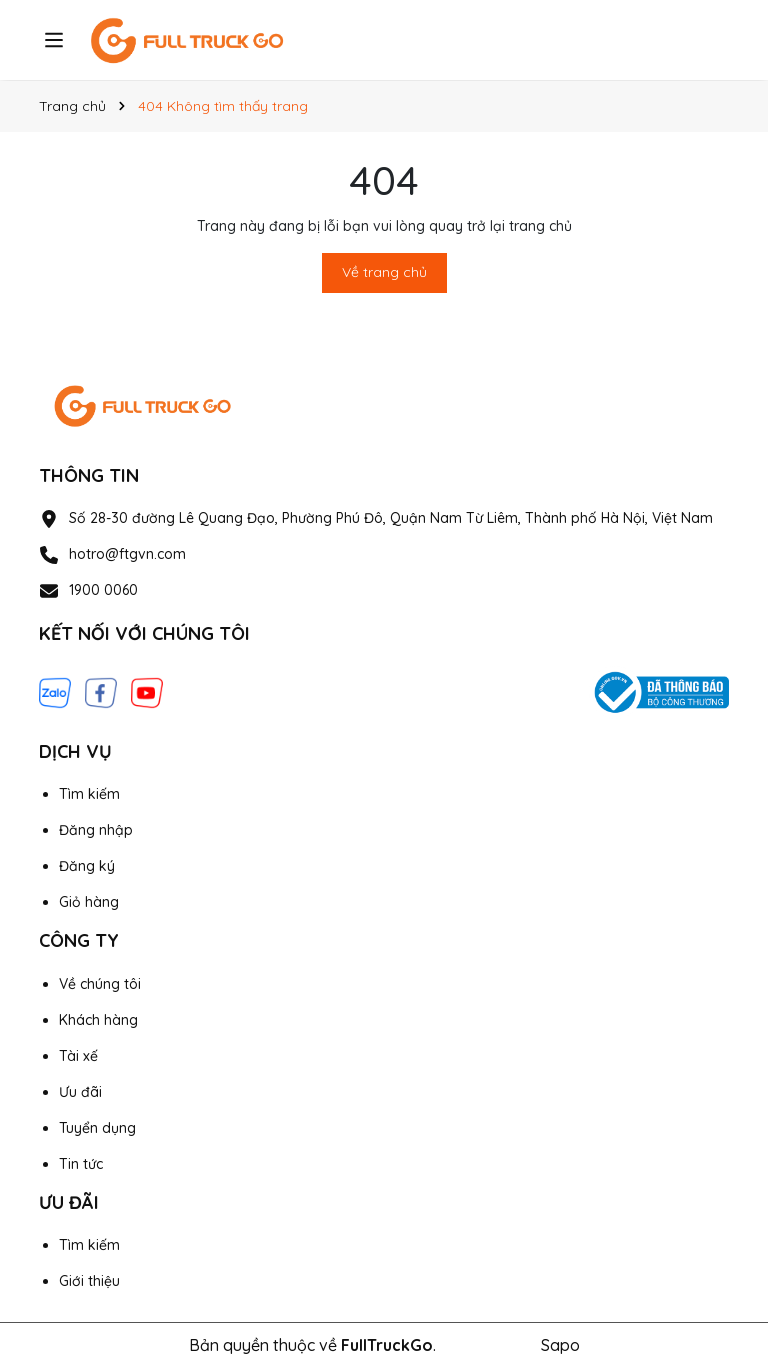  Describe the element at coordinates (100, 984) in the screenshot. I see `Về chúng tôi` at that location.